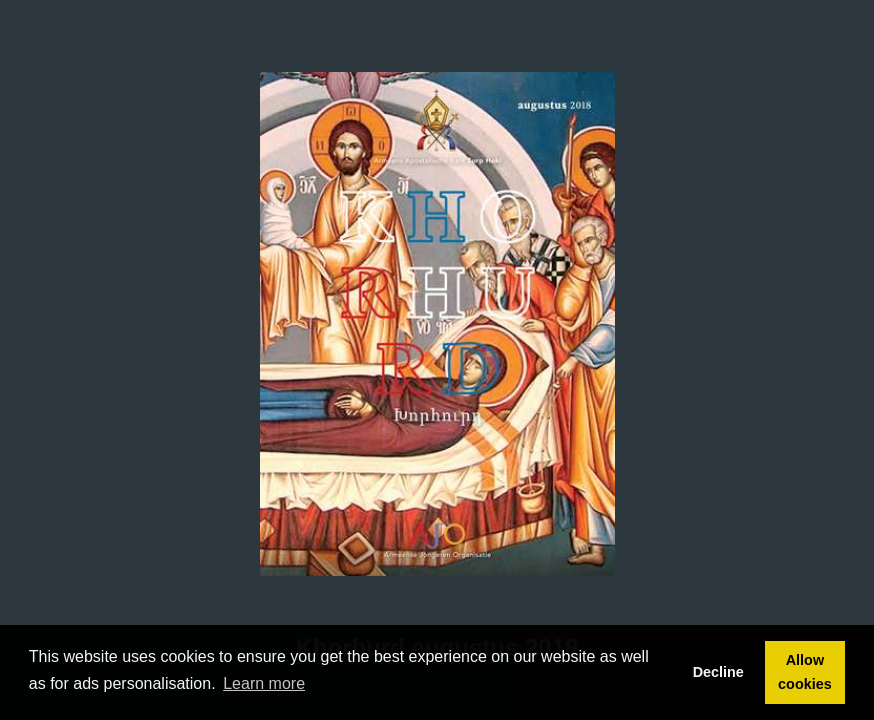 The image size is (874, 720). What do you see at coordinates (718, 672) in the screenshot?
I see `Decline [button]` at bounding box center [718, 672].